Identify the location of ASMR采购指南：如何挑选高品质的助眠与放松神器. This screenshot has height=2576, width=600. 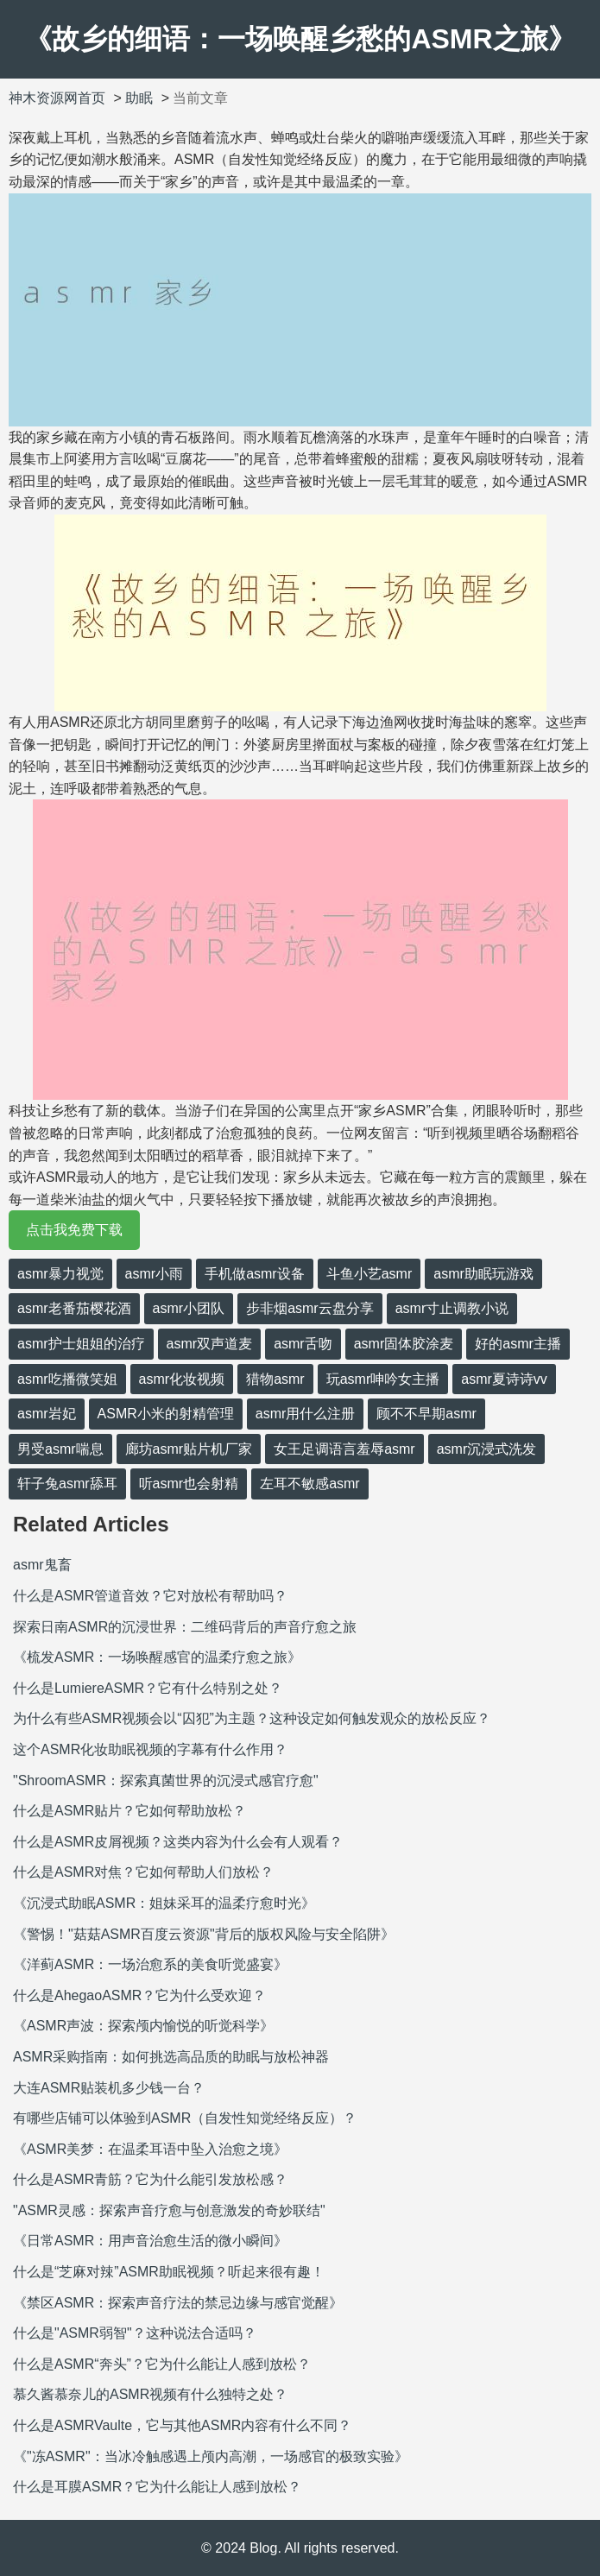
(171, 2056).